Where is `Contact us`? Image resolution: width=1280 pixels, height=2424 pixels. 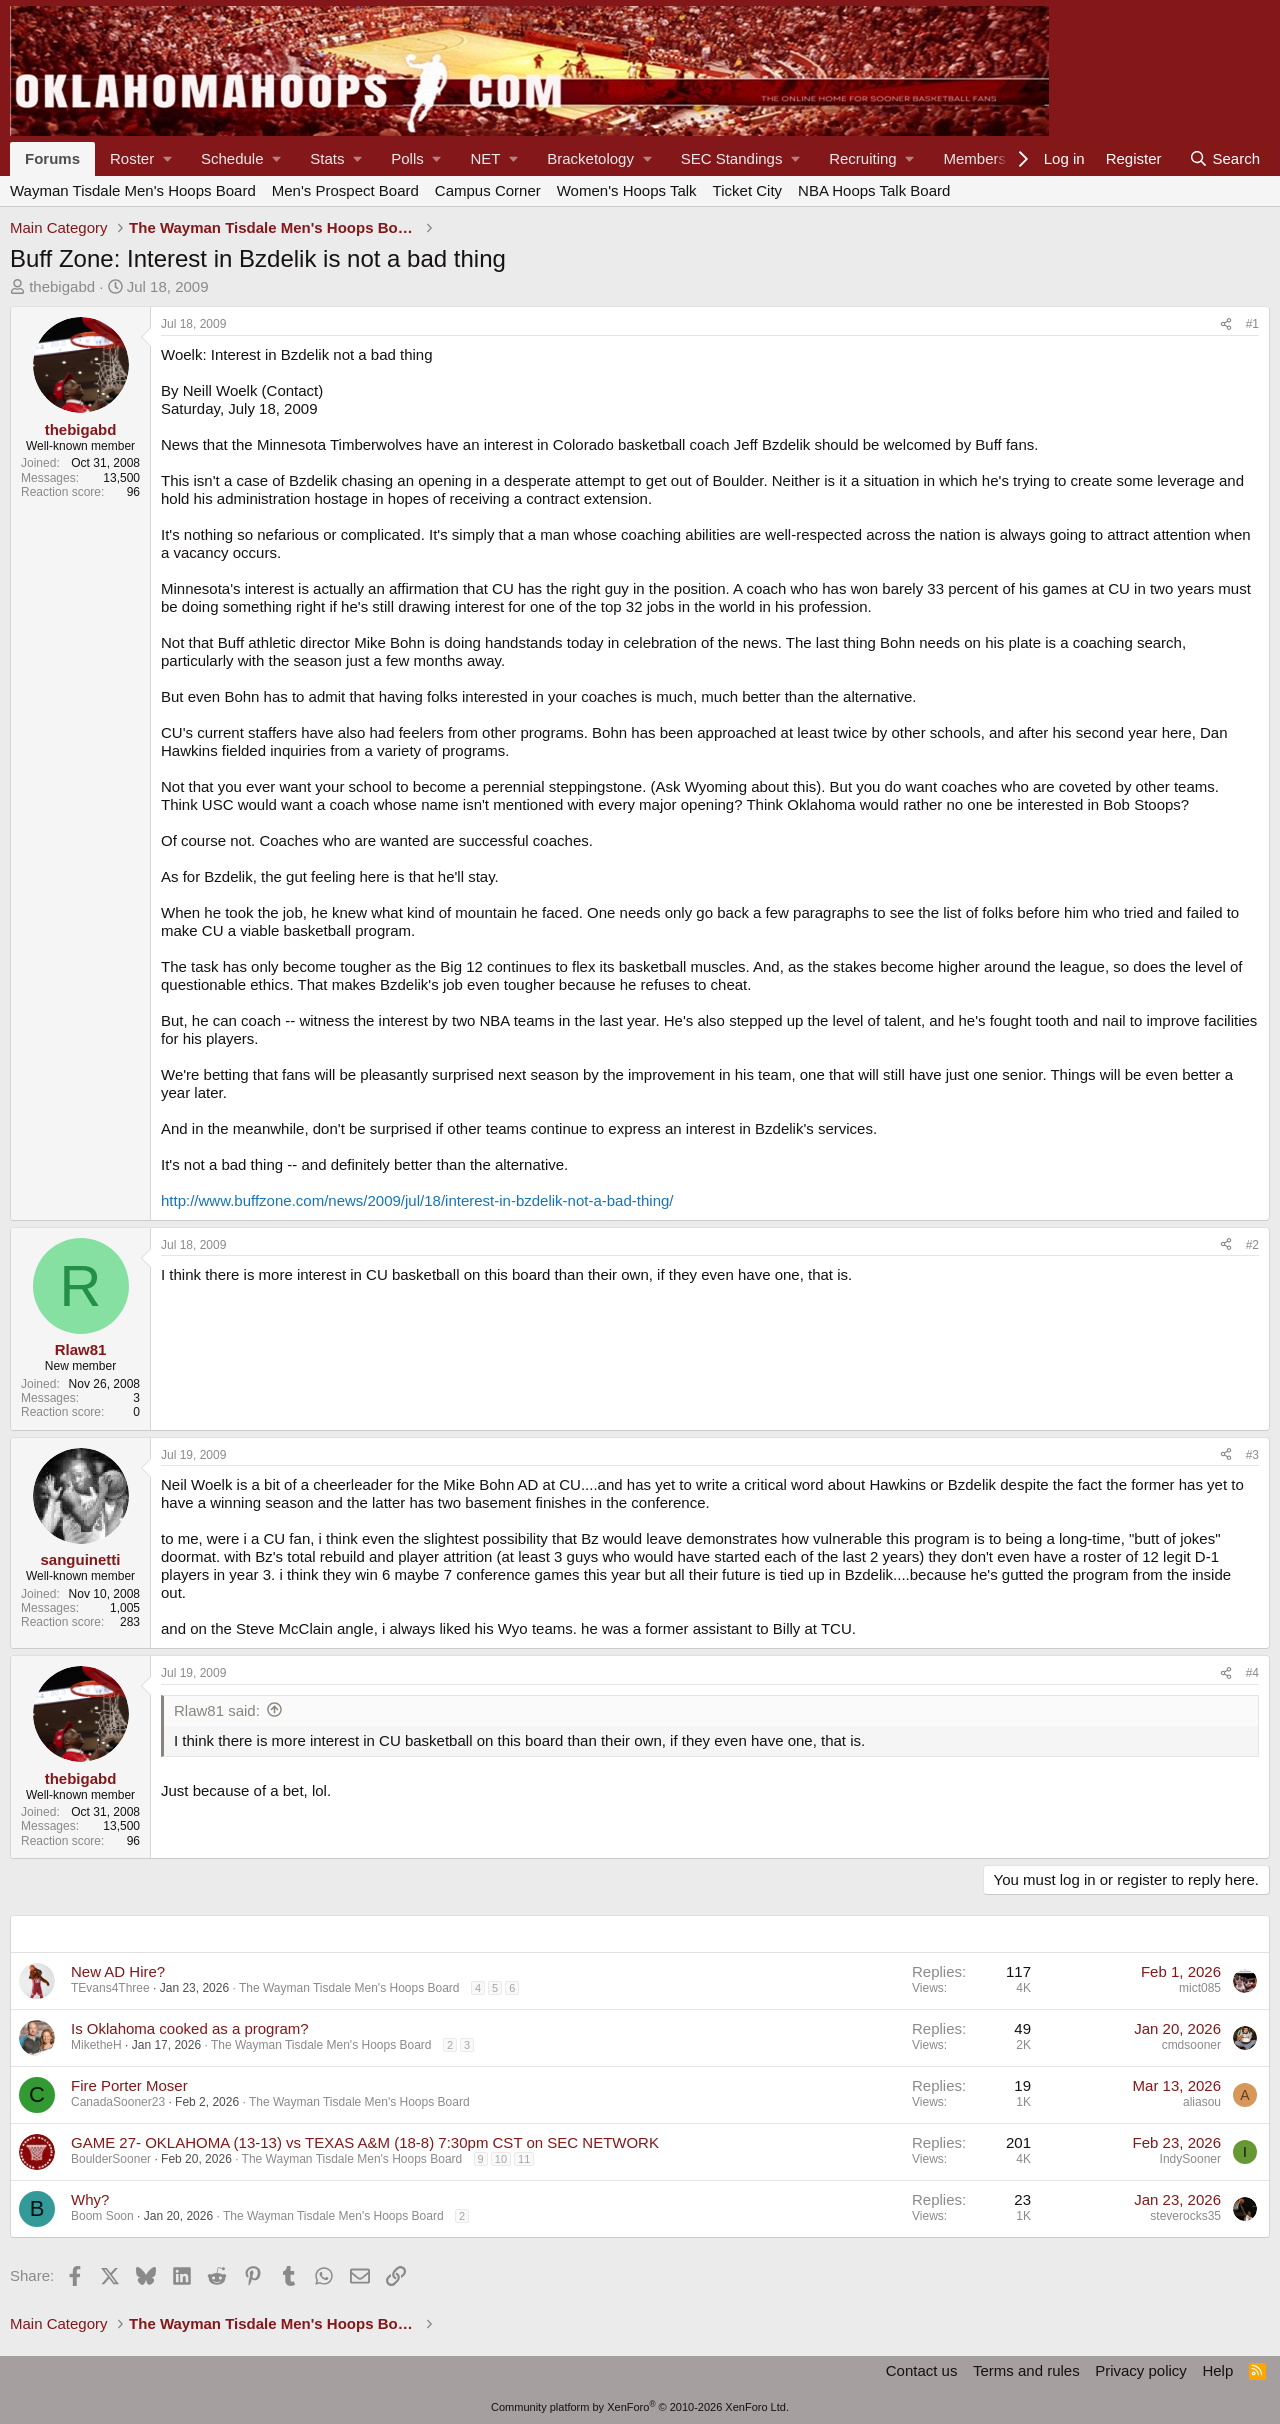
Contact us is located at coordinates (922, 2370).